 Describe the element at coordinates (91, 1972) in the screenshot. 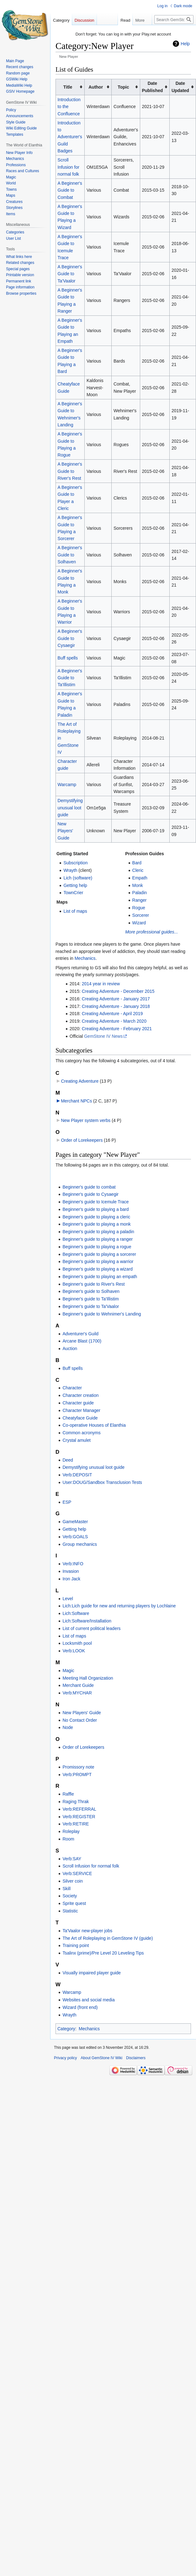

I see `Visually impaired player guide` at that location.